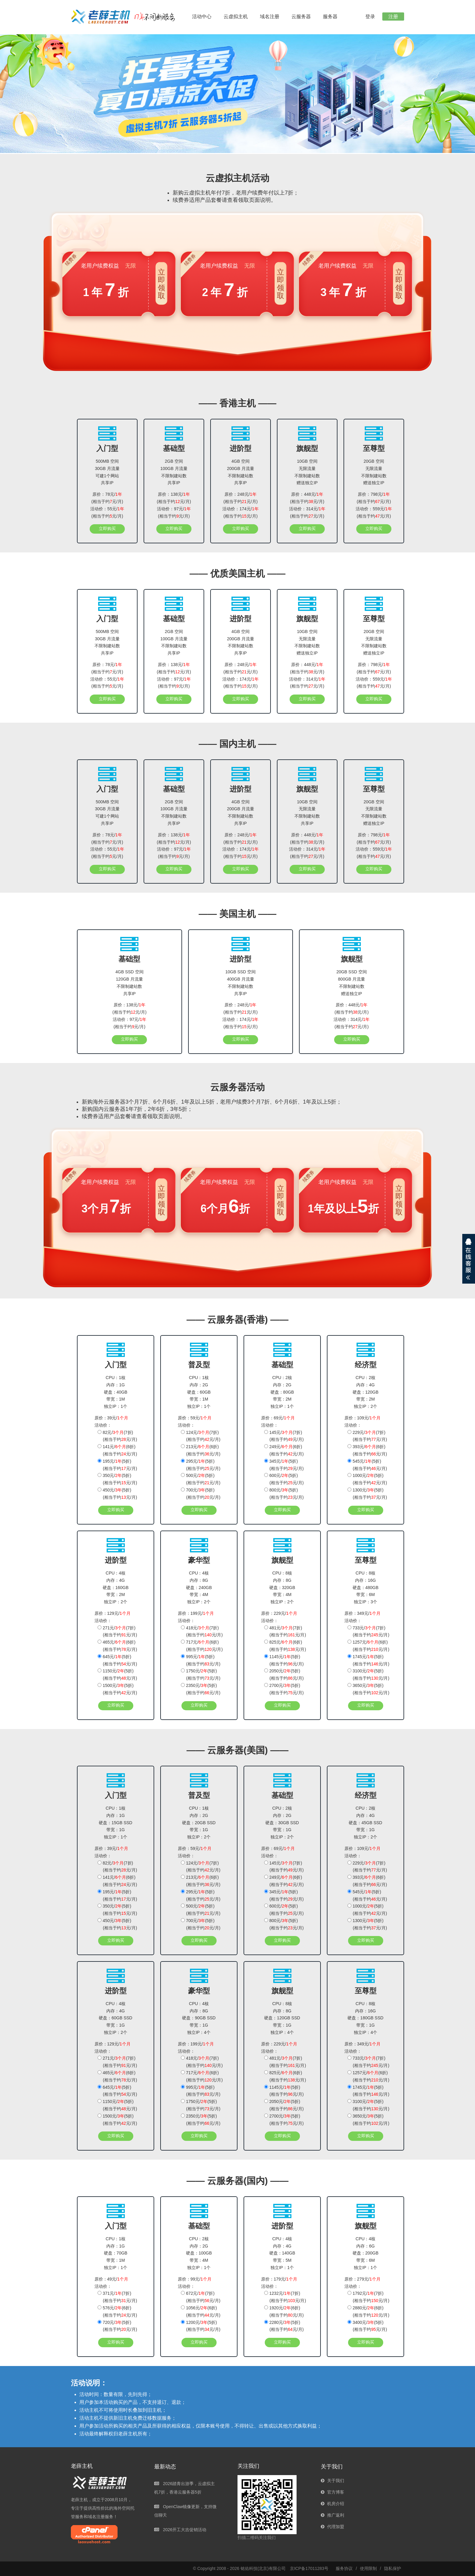 This screenshot has width=475, height=2576. I want to click on 2880元/(6折)(相当于约元/月), so click(368, 2311).